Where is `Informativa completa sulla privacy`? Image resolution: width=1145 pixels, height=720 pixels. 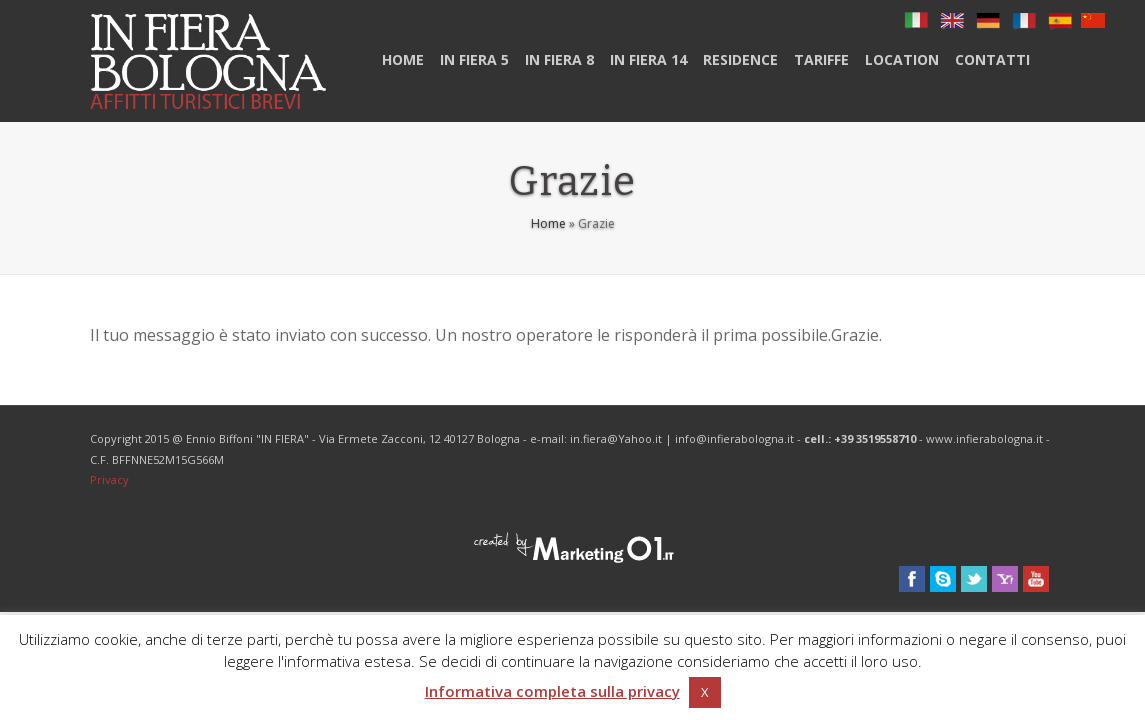 Informativa completa sulla privacy is located at coordinates (552, 691).